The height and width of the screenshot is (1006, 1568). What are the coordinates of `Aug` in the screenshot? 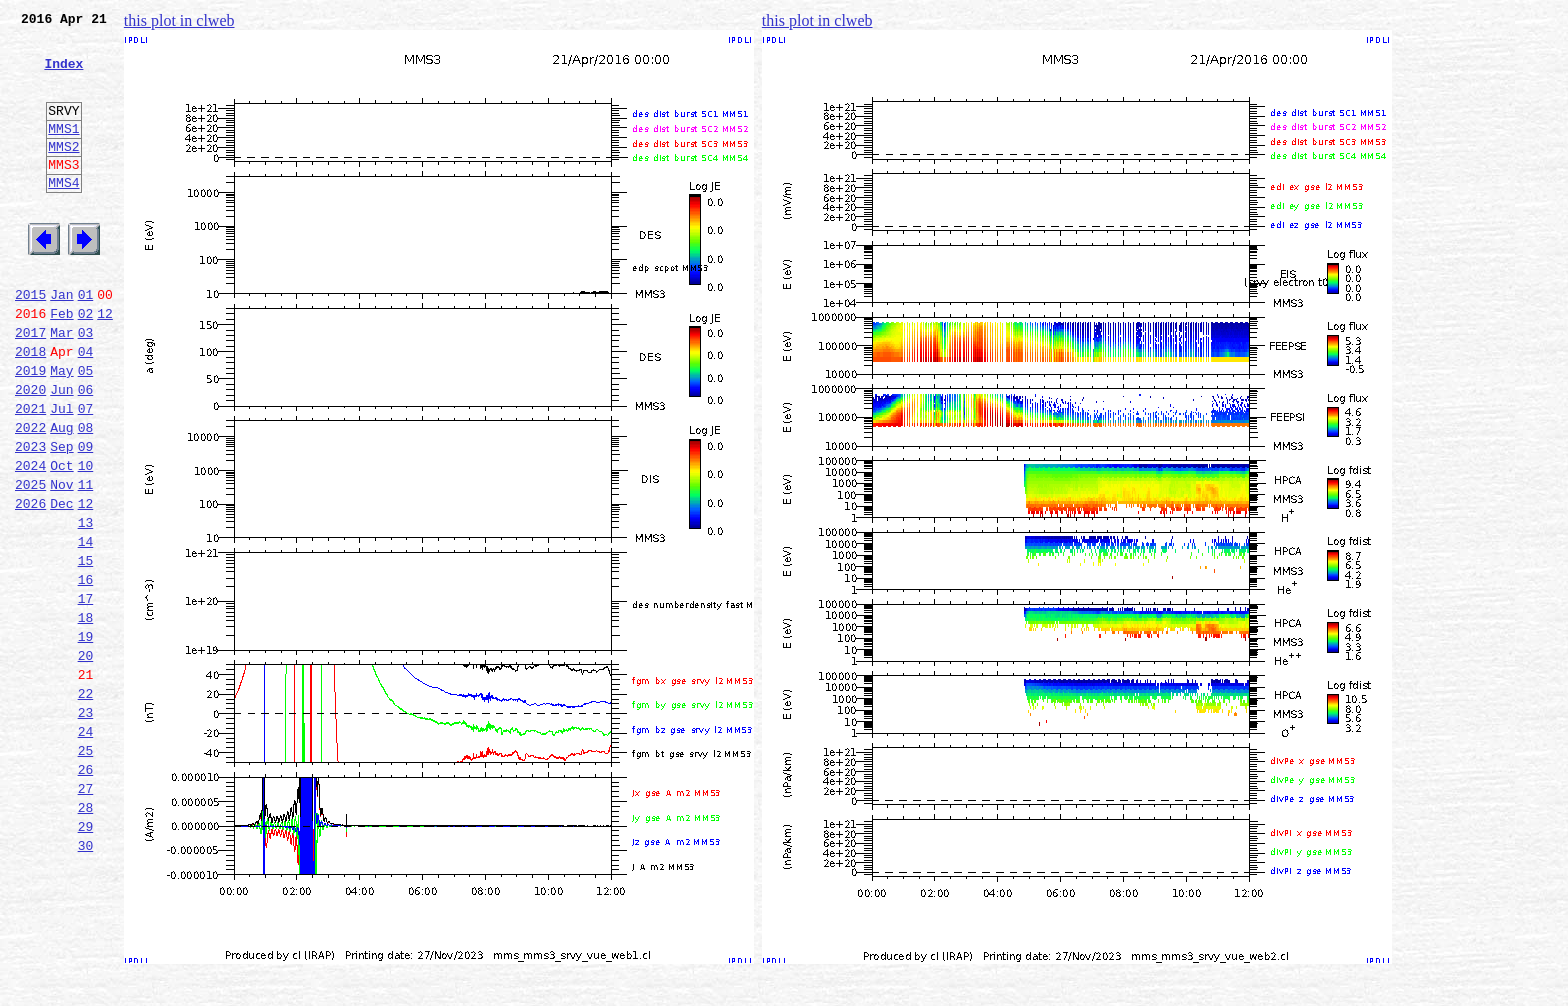 It's located at (61, 496).